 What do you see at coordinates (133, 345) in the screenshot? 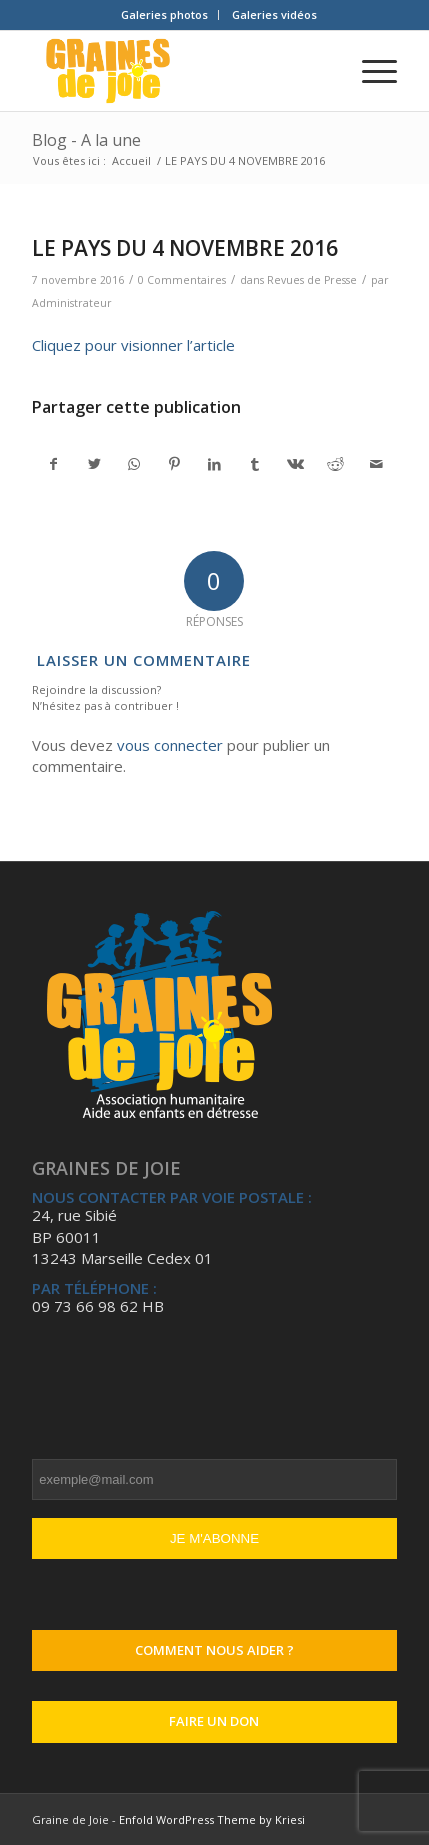
I see `Cliquez pour visionner l’article` at bounding box center [133, 345].